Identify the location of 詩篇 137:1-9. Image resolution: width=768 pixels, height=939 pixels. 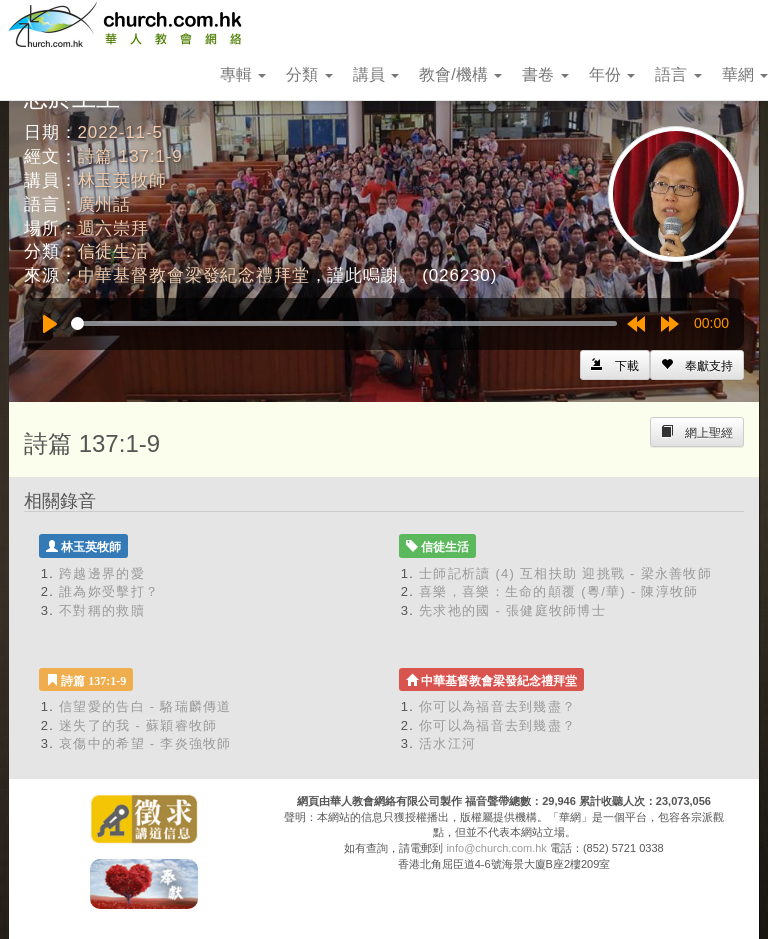
(130, 156).